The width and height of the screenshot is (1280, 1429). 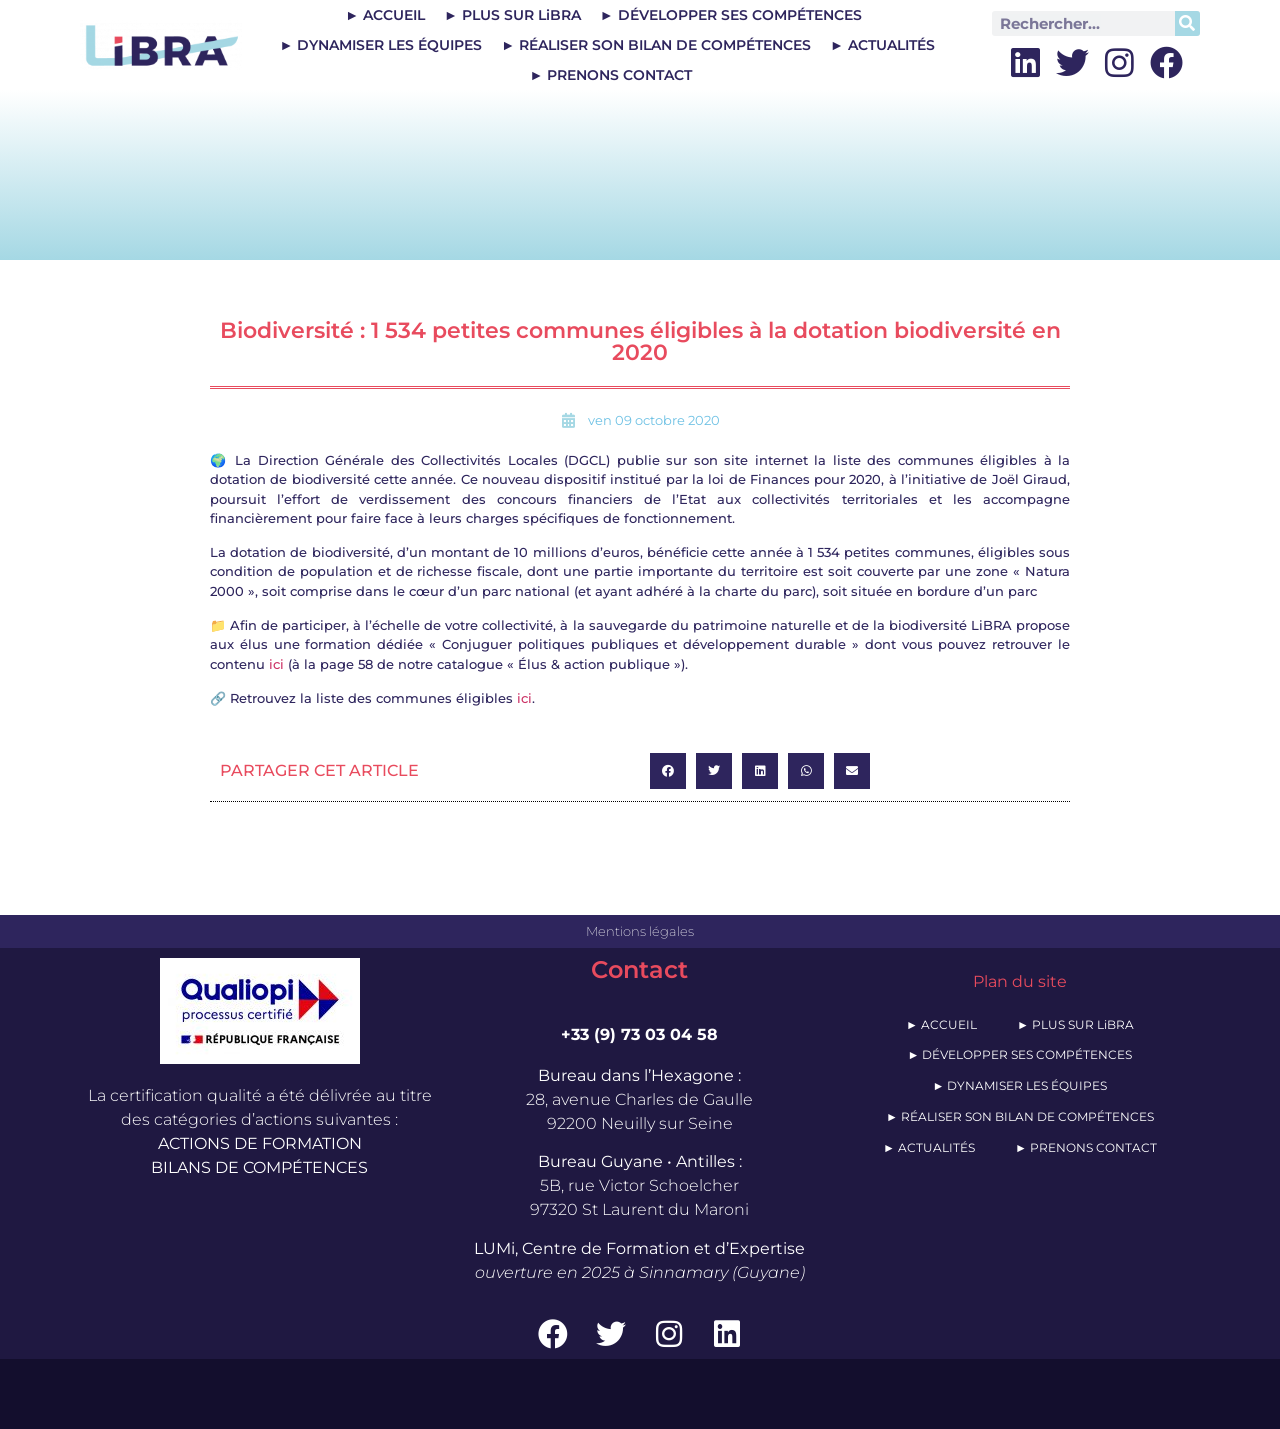 I want to click on ► DÉVELOPPER SES COMPÉTENCES, so click(x=731, y=15).